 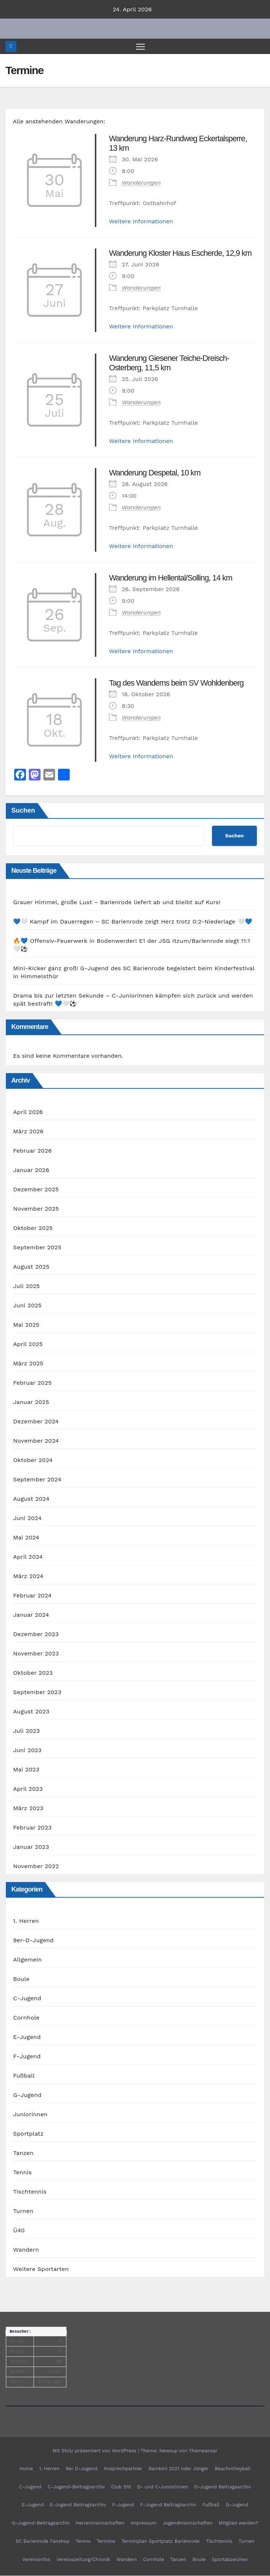 I want to click on April 2024, so click(x=28, y=1556).